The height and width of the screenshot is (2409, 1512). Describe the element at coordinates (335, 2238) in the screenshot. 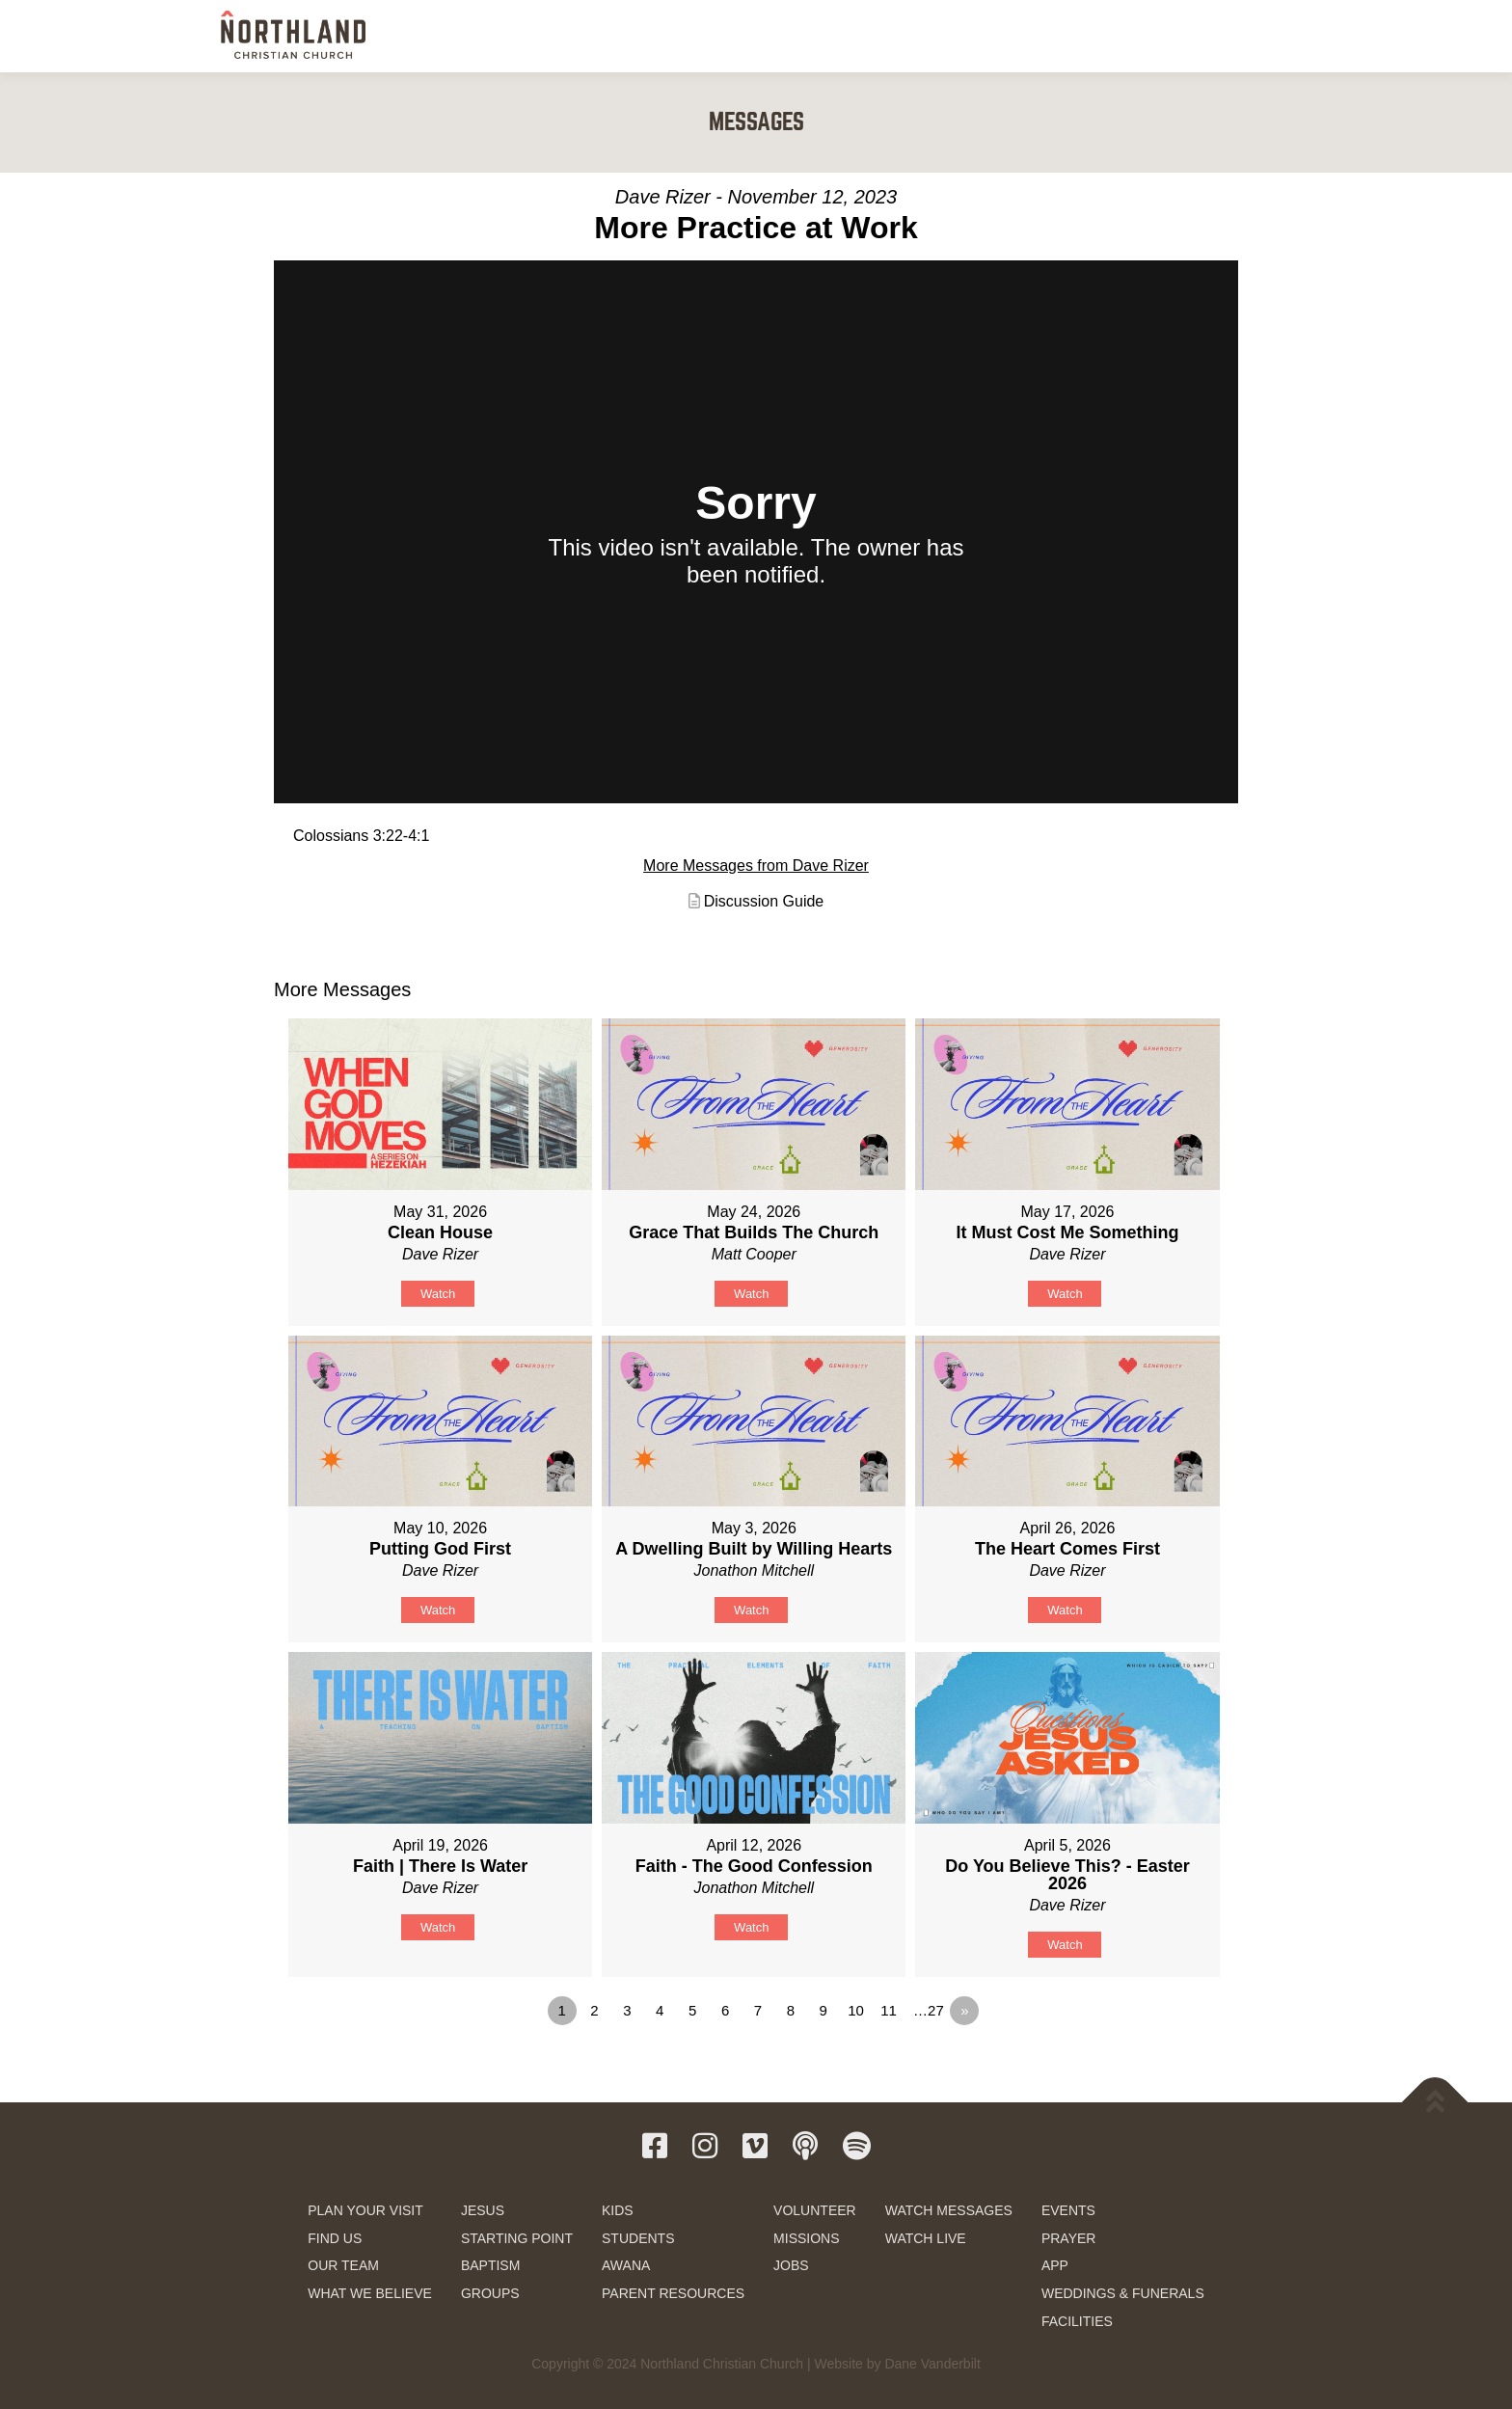

I see `FIND US` at that location.